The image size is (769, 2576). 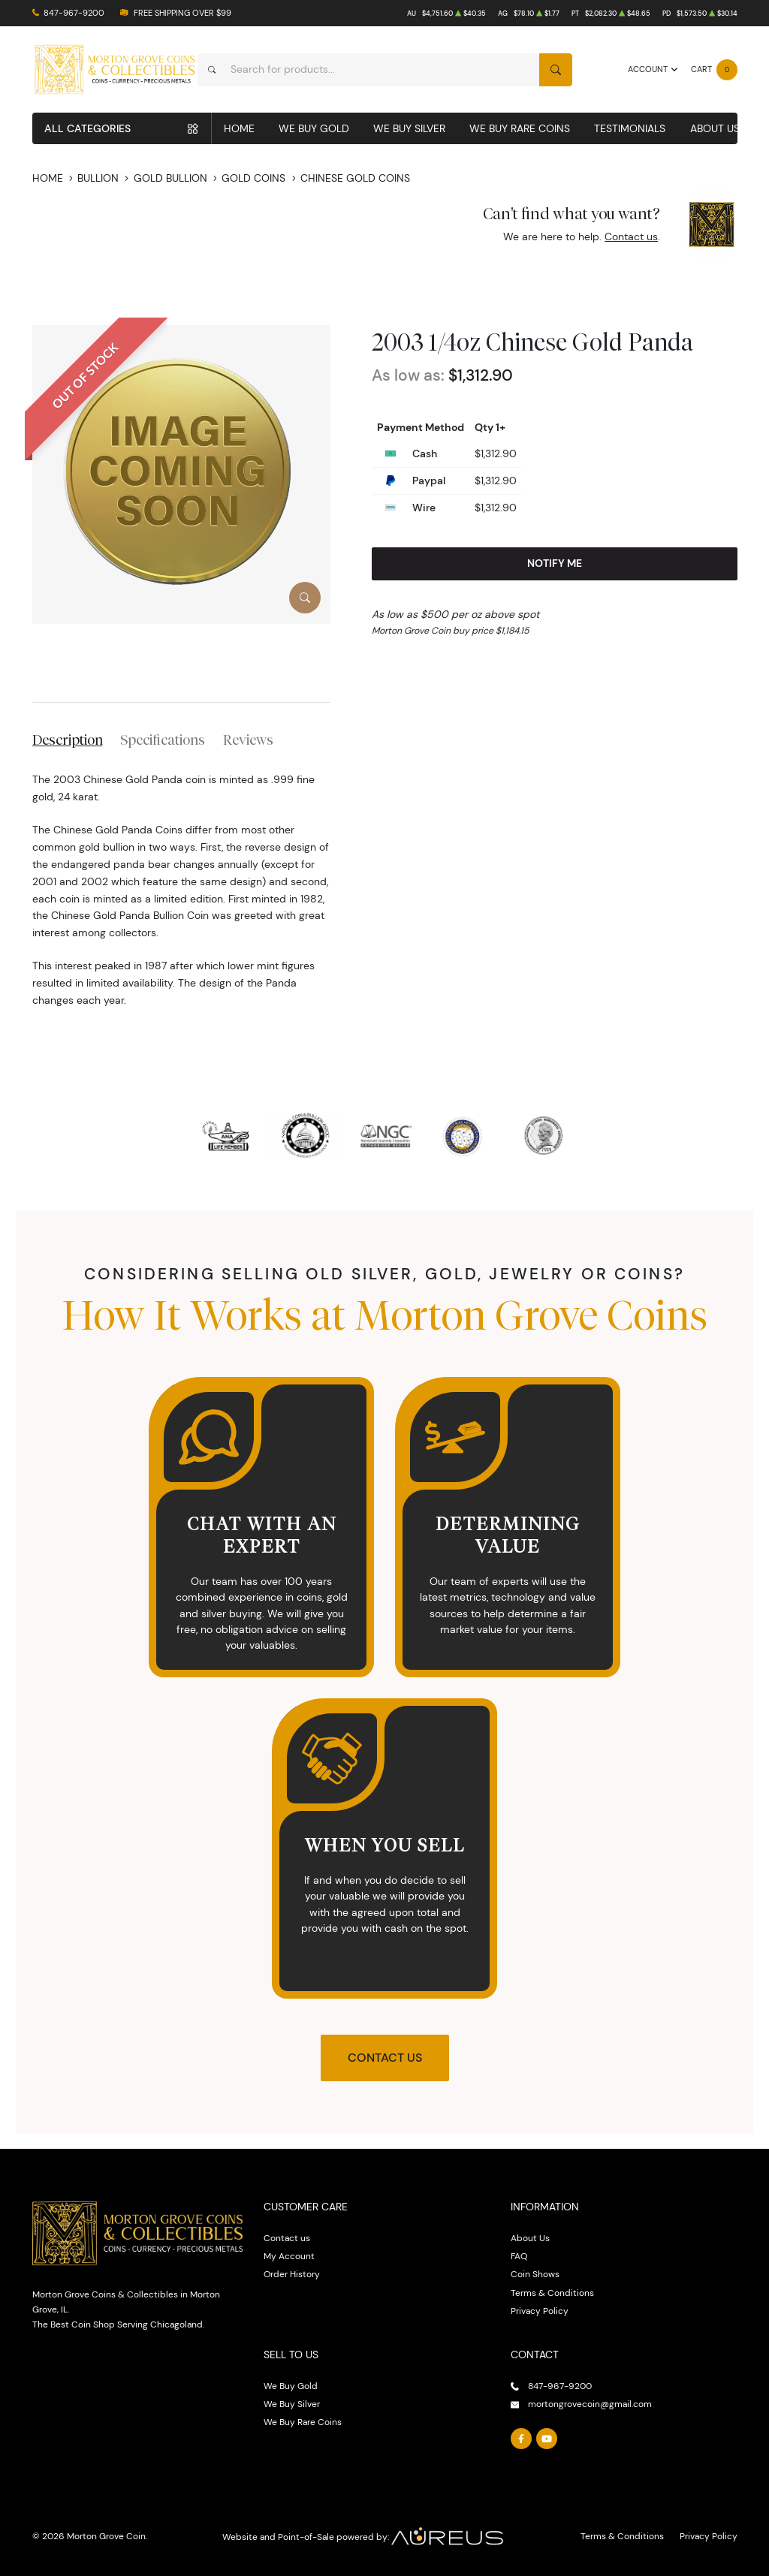 I want to click on 847-967-9200, so click(x=74, y=13).